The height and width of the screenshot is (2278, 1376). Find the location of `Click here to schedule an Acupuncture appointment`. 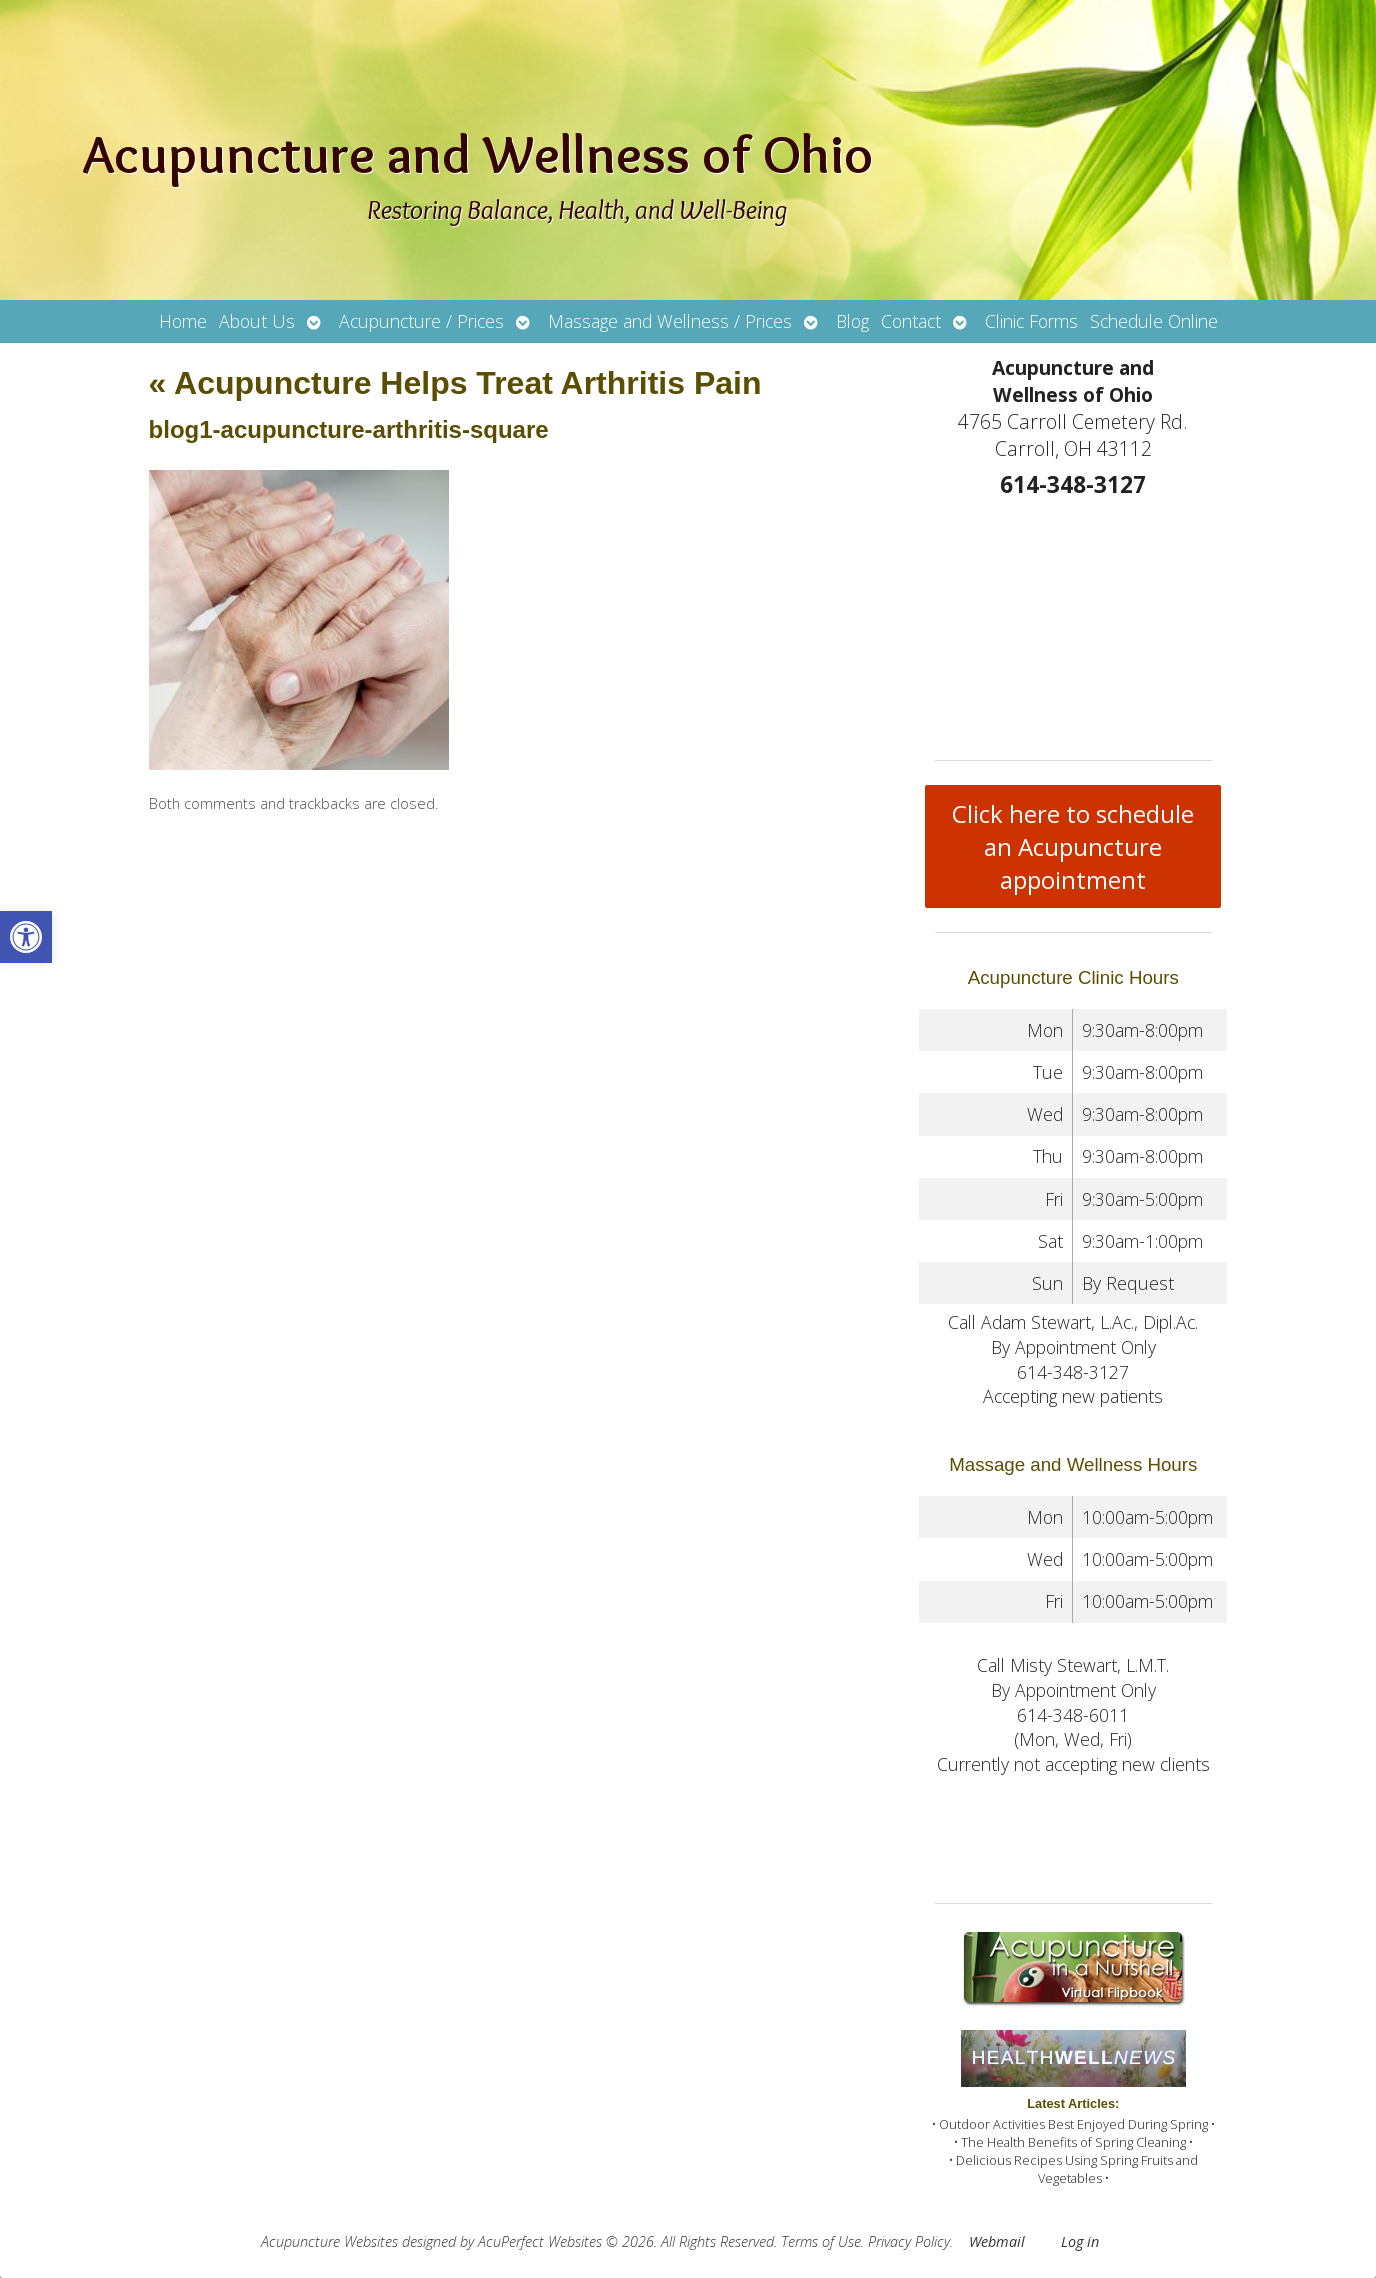

Click here to schedule an Acupuncture appointment is located at coordinates (1073, 846).